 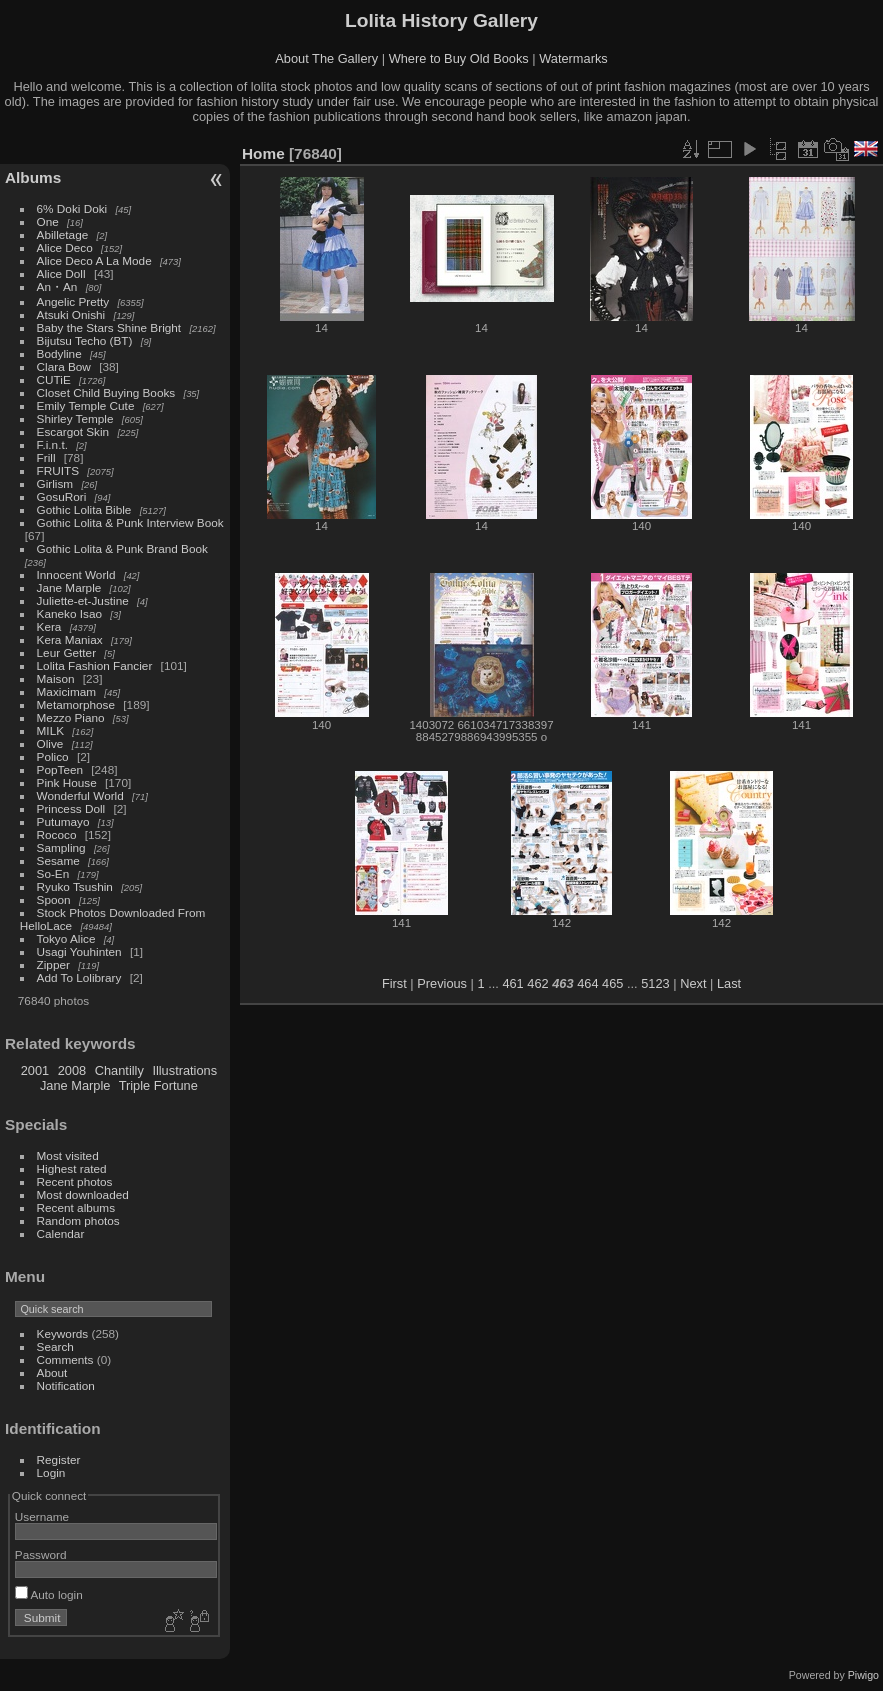 I want to click on Princess Doll, so click(x=71, y=808).